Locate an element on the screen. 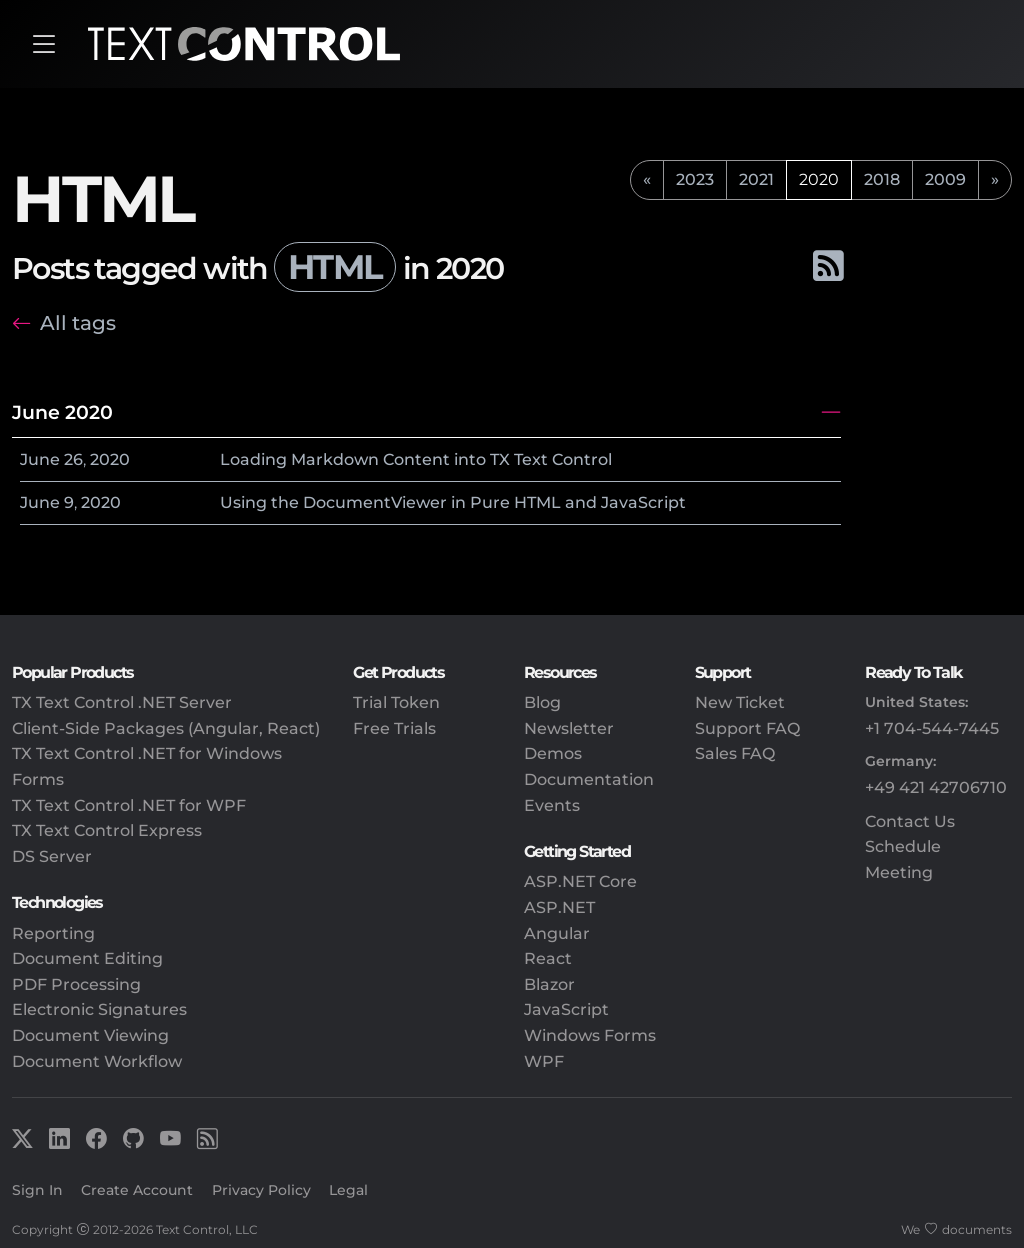 The image size is (1024, 1248). Legal is located at coordinates (348, 1190).